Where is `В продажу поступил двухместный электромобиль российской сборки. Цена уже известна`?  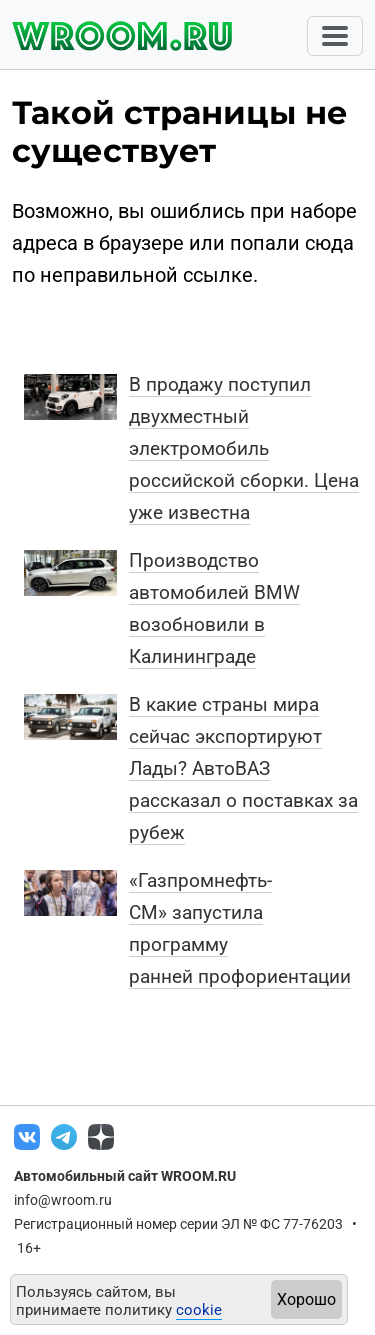 В продажу поступил двухместный электромобиль российской сборки. Цена уже известна is located at coordinates (244, 448).